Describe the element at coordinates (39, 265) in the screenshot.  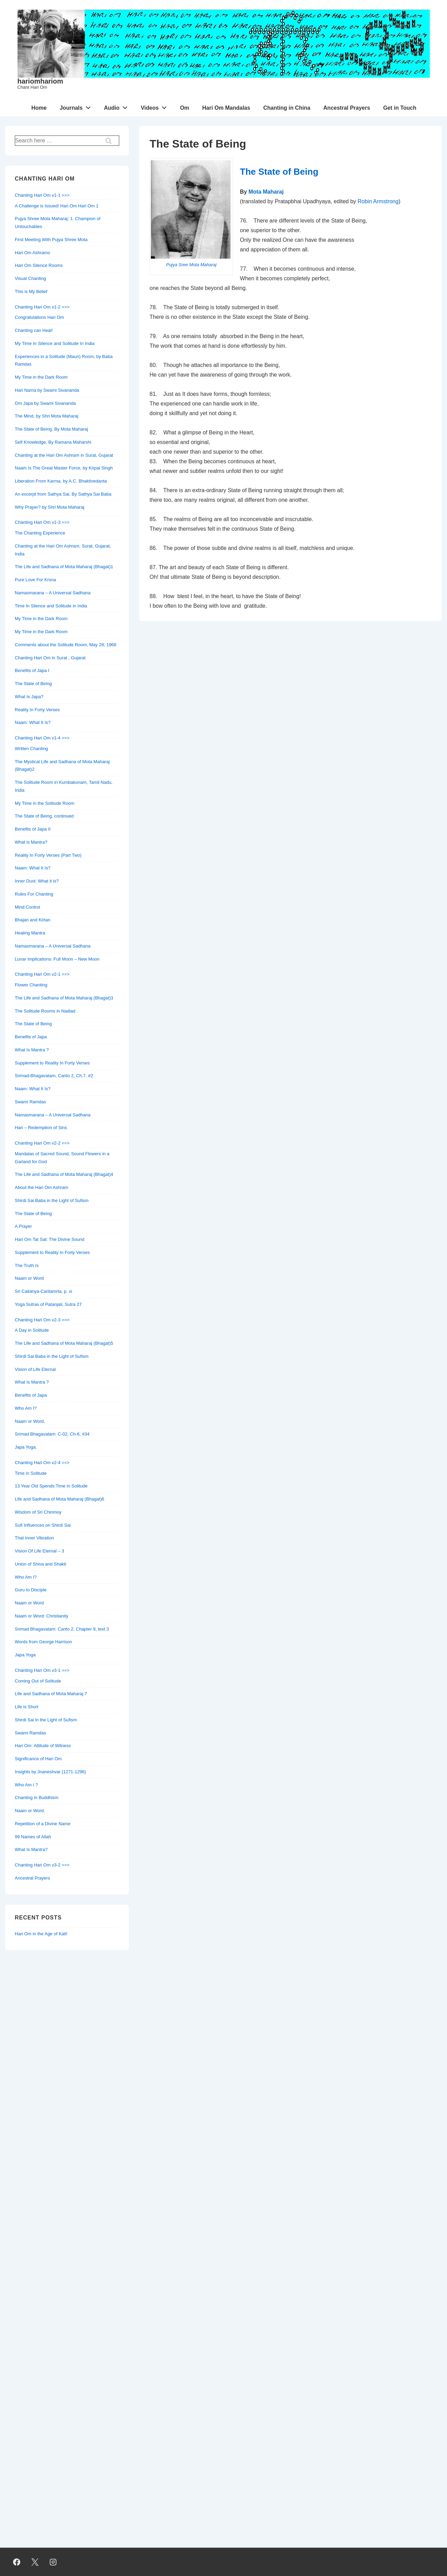
I see `Hari Om Silence Rooms` at that location.